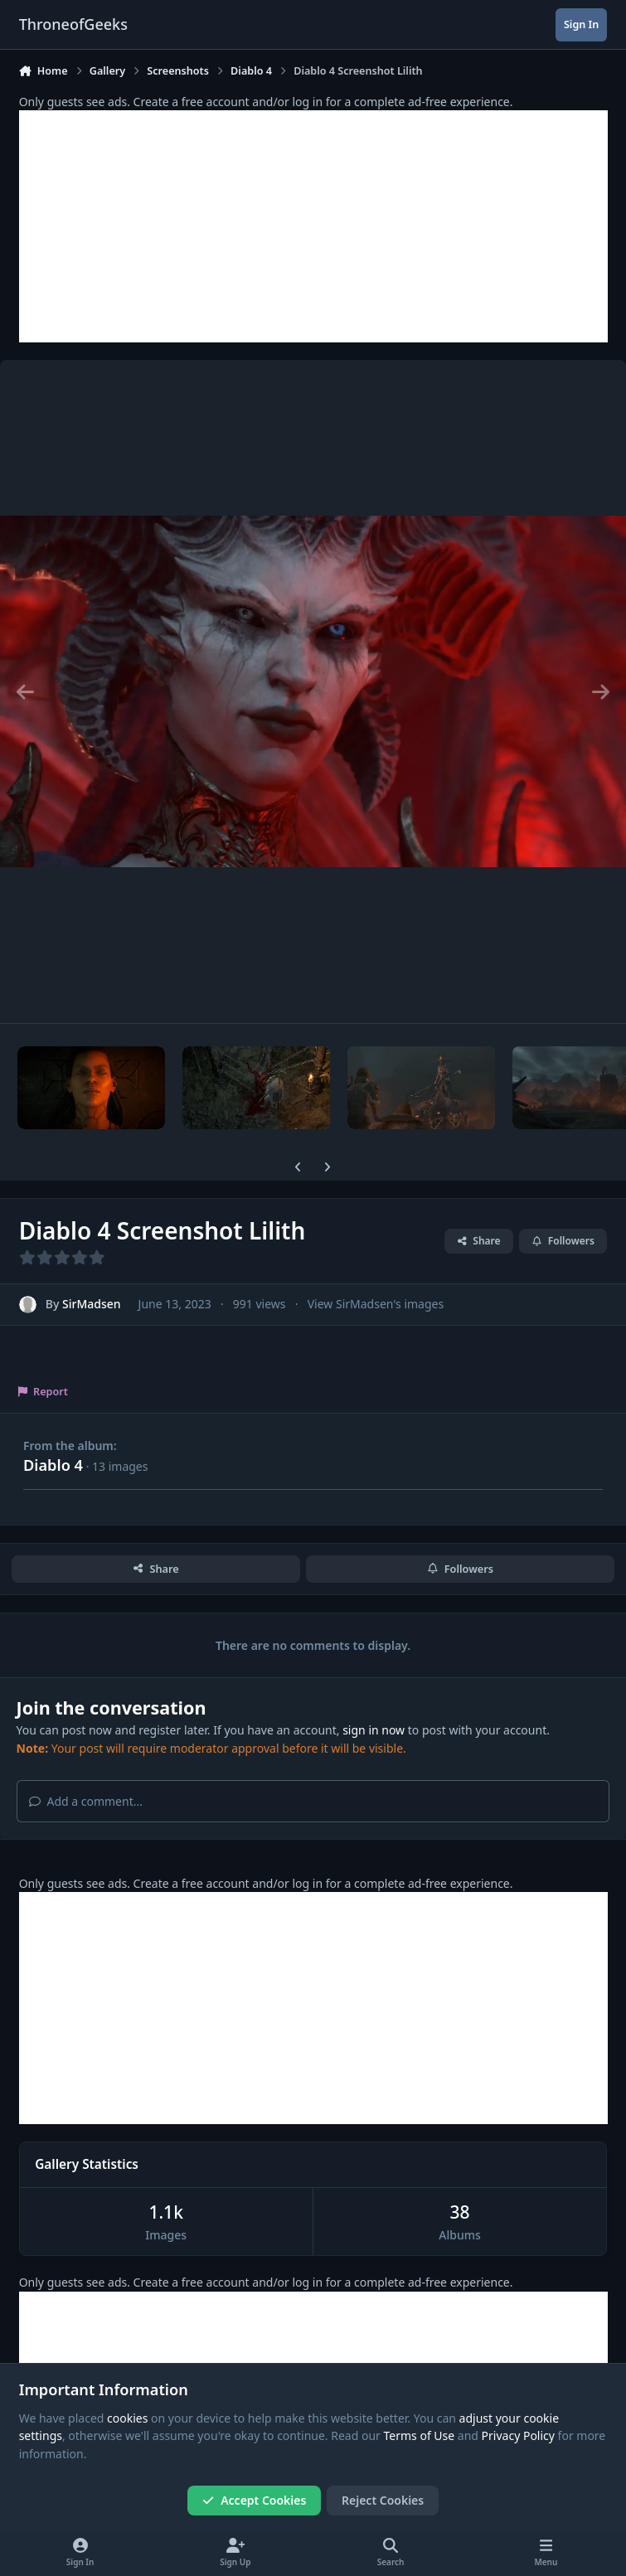 Image resolution: width=626 pixels, height=2576 pixels. I want to click on SirMadsen, so click(91, 1304).